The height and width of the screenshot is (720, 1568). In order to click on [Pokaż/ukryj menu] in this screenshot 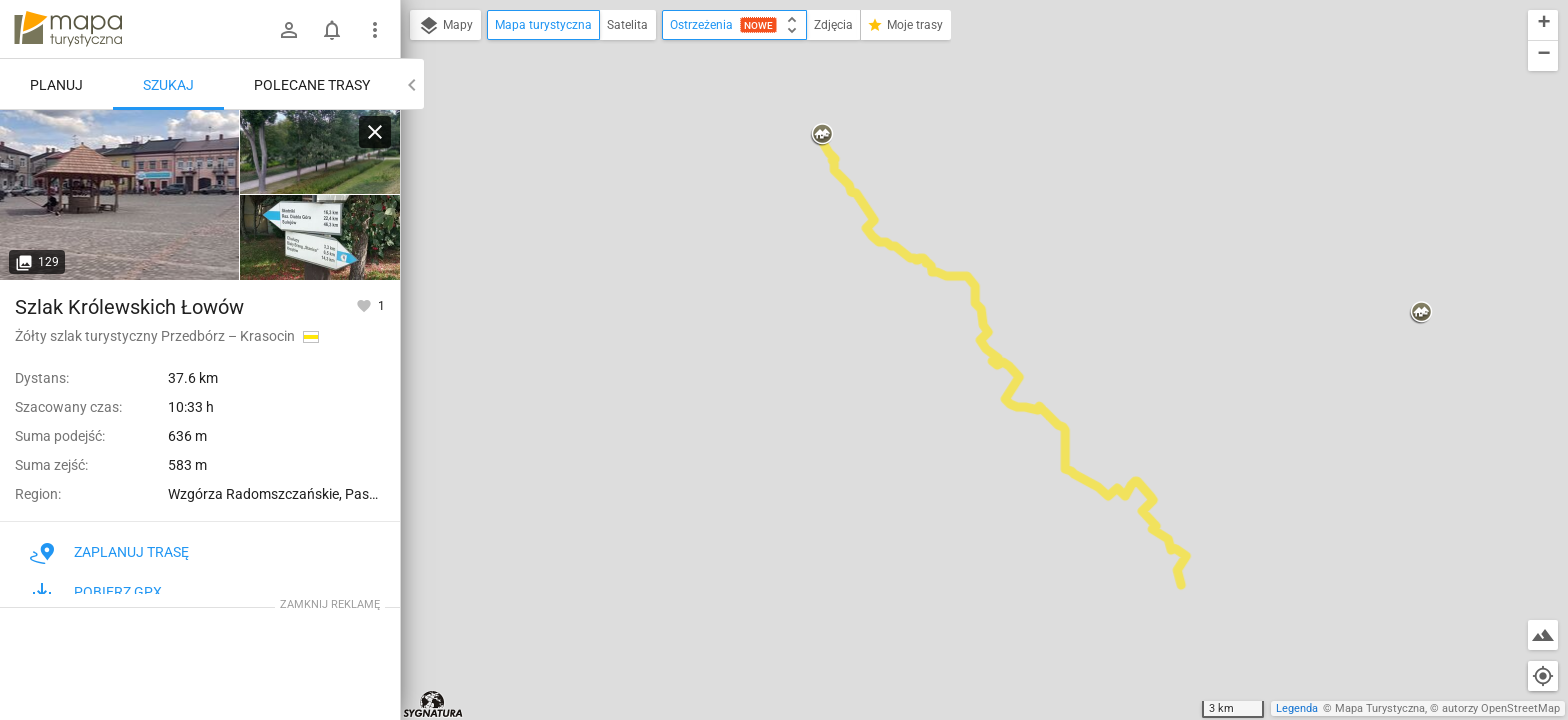, I will do `click(375, 30)`.